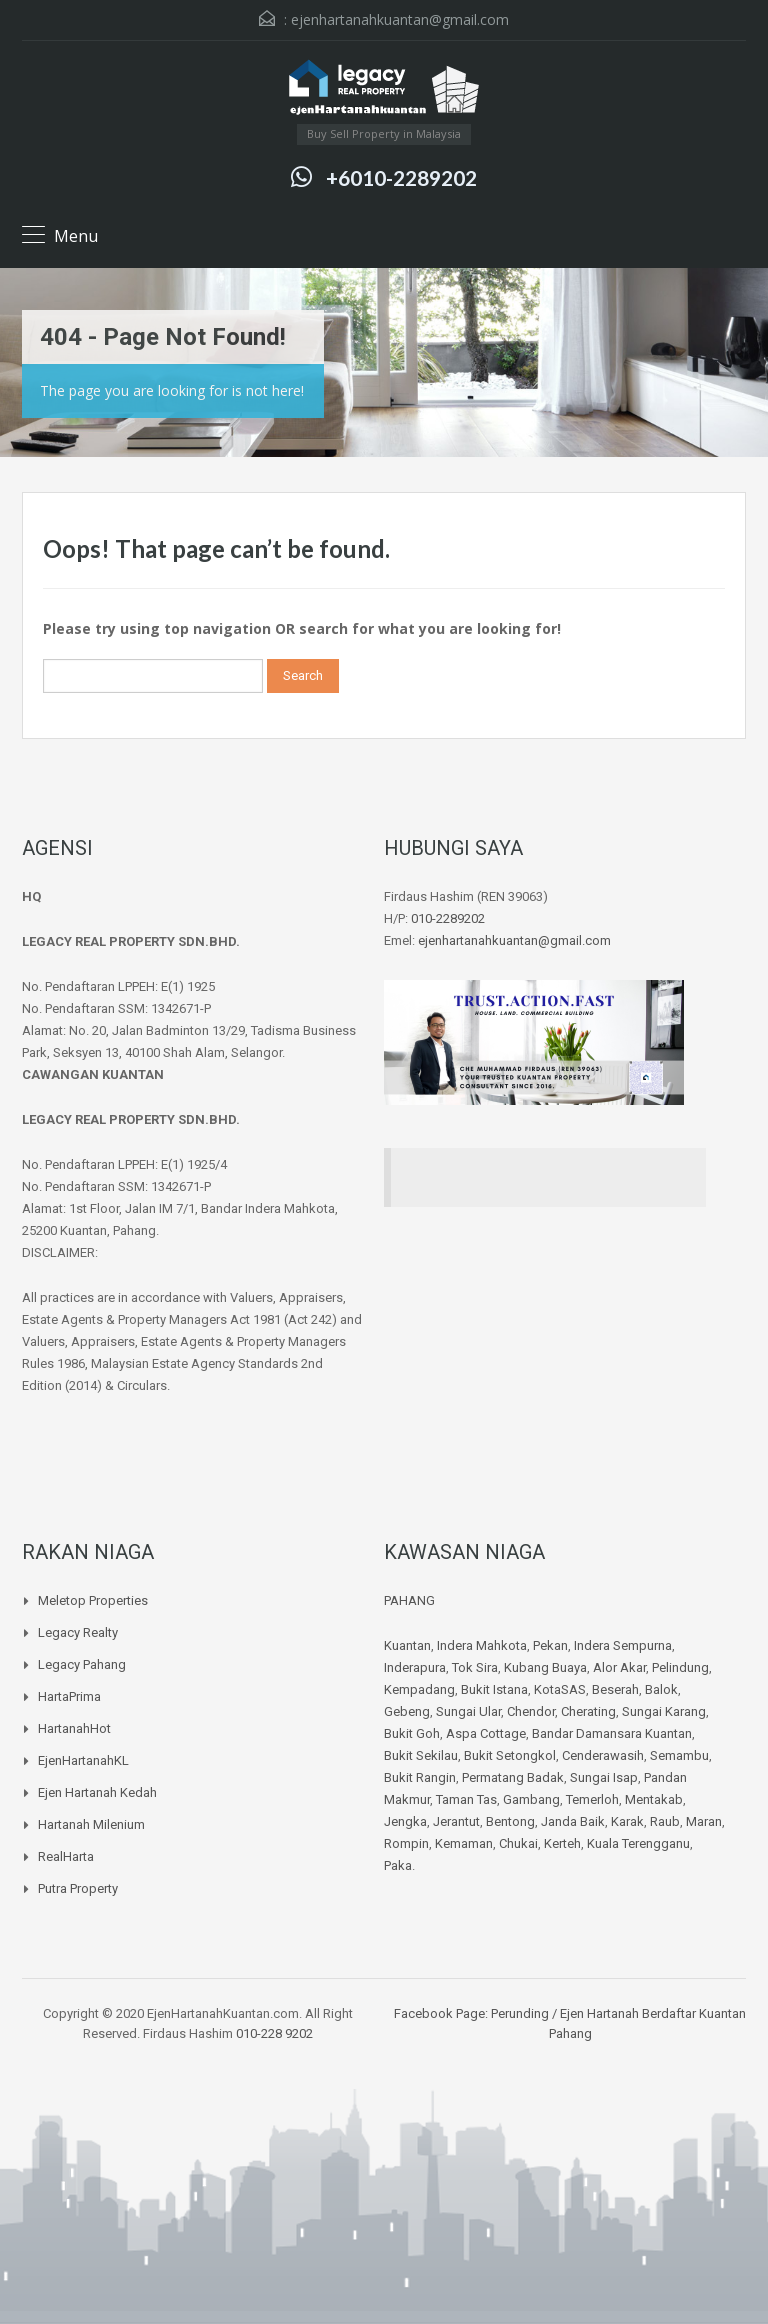 Image resolution: width=768 pixels, height=2324 pixels. I want to click on Sungai Isap, so click(604, 1777).